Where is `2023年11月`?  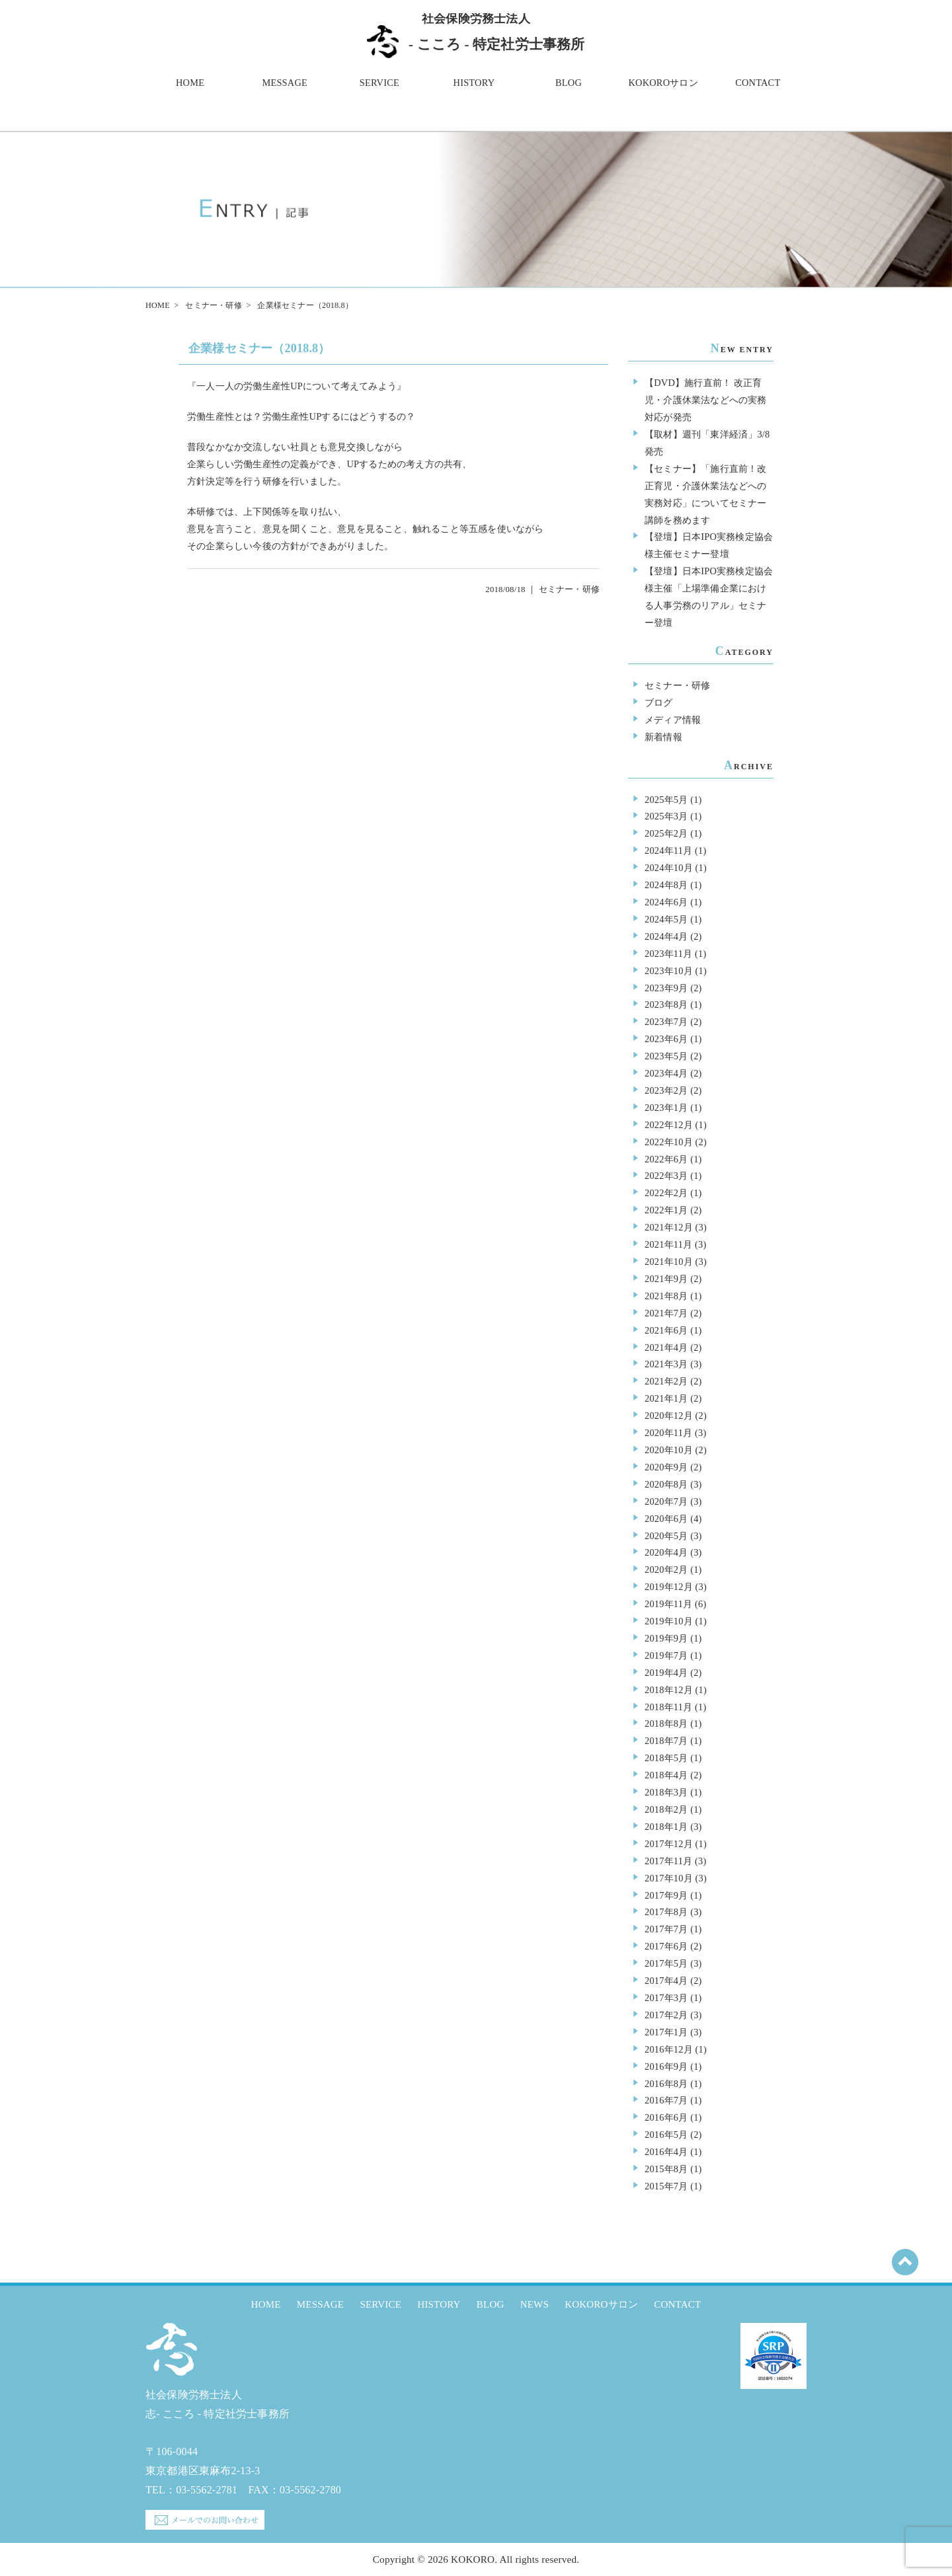 2023年11月 is located at coordinates (668, 953).